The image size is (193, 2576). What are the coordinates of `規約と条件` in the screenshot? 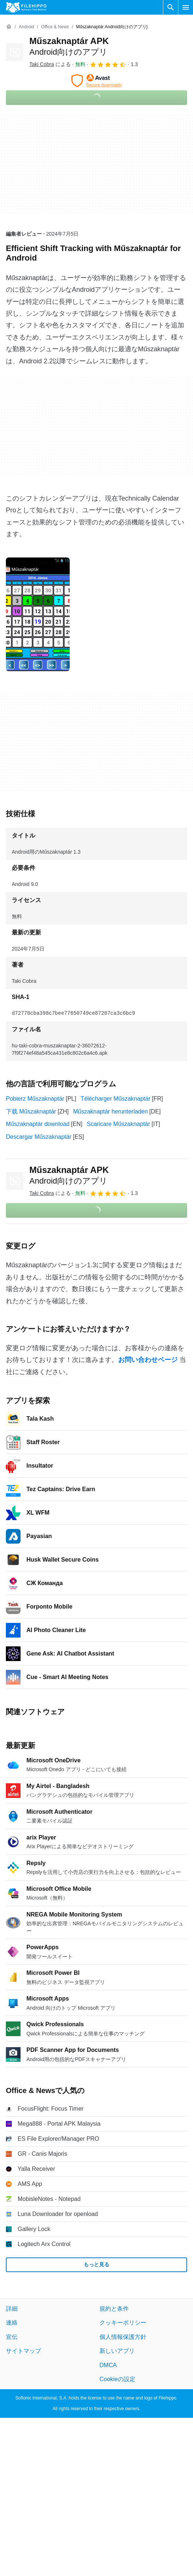 It's located at (114, 2309).